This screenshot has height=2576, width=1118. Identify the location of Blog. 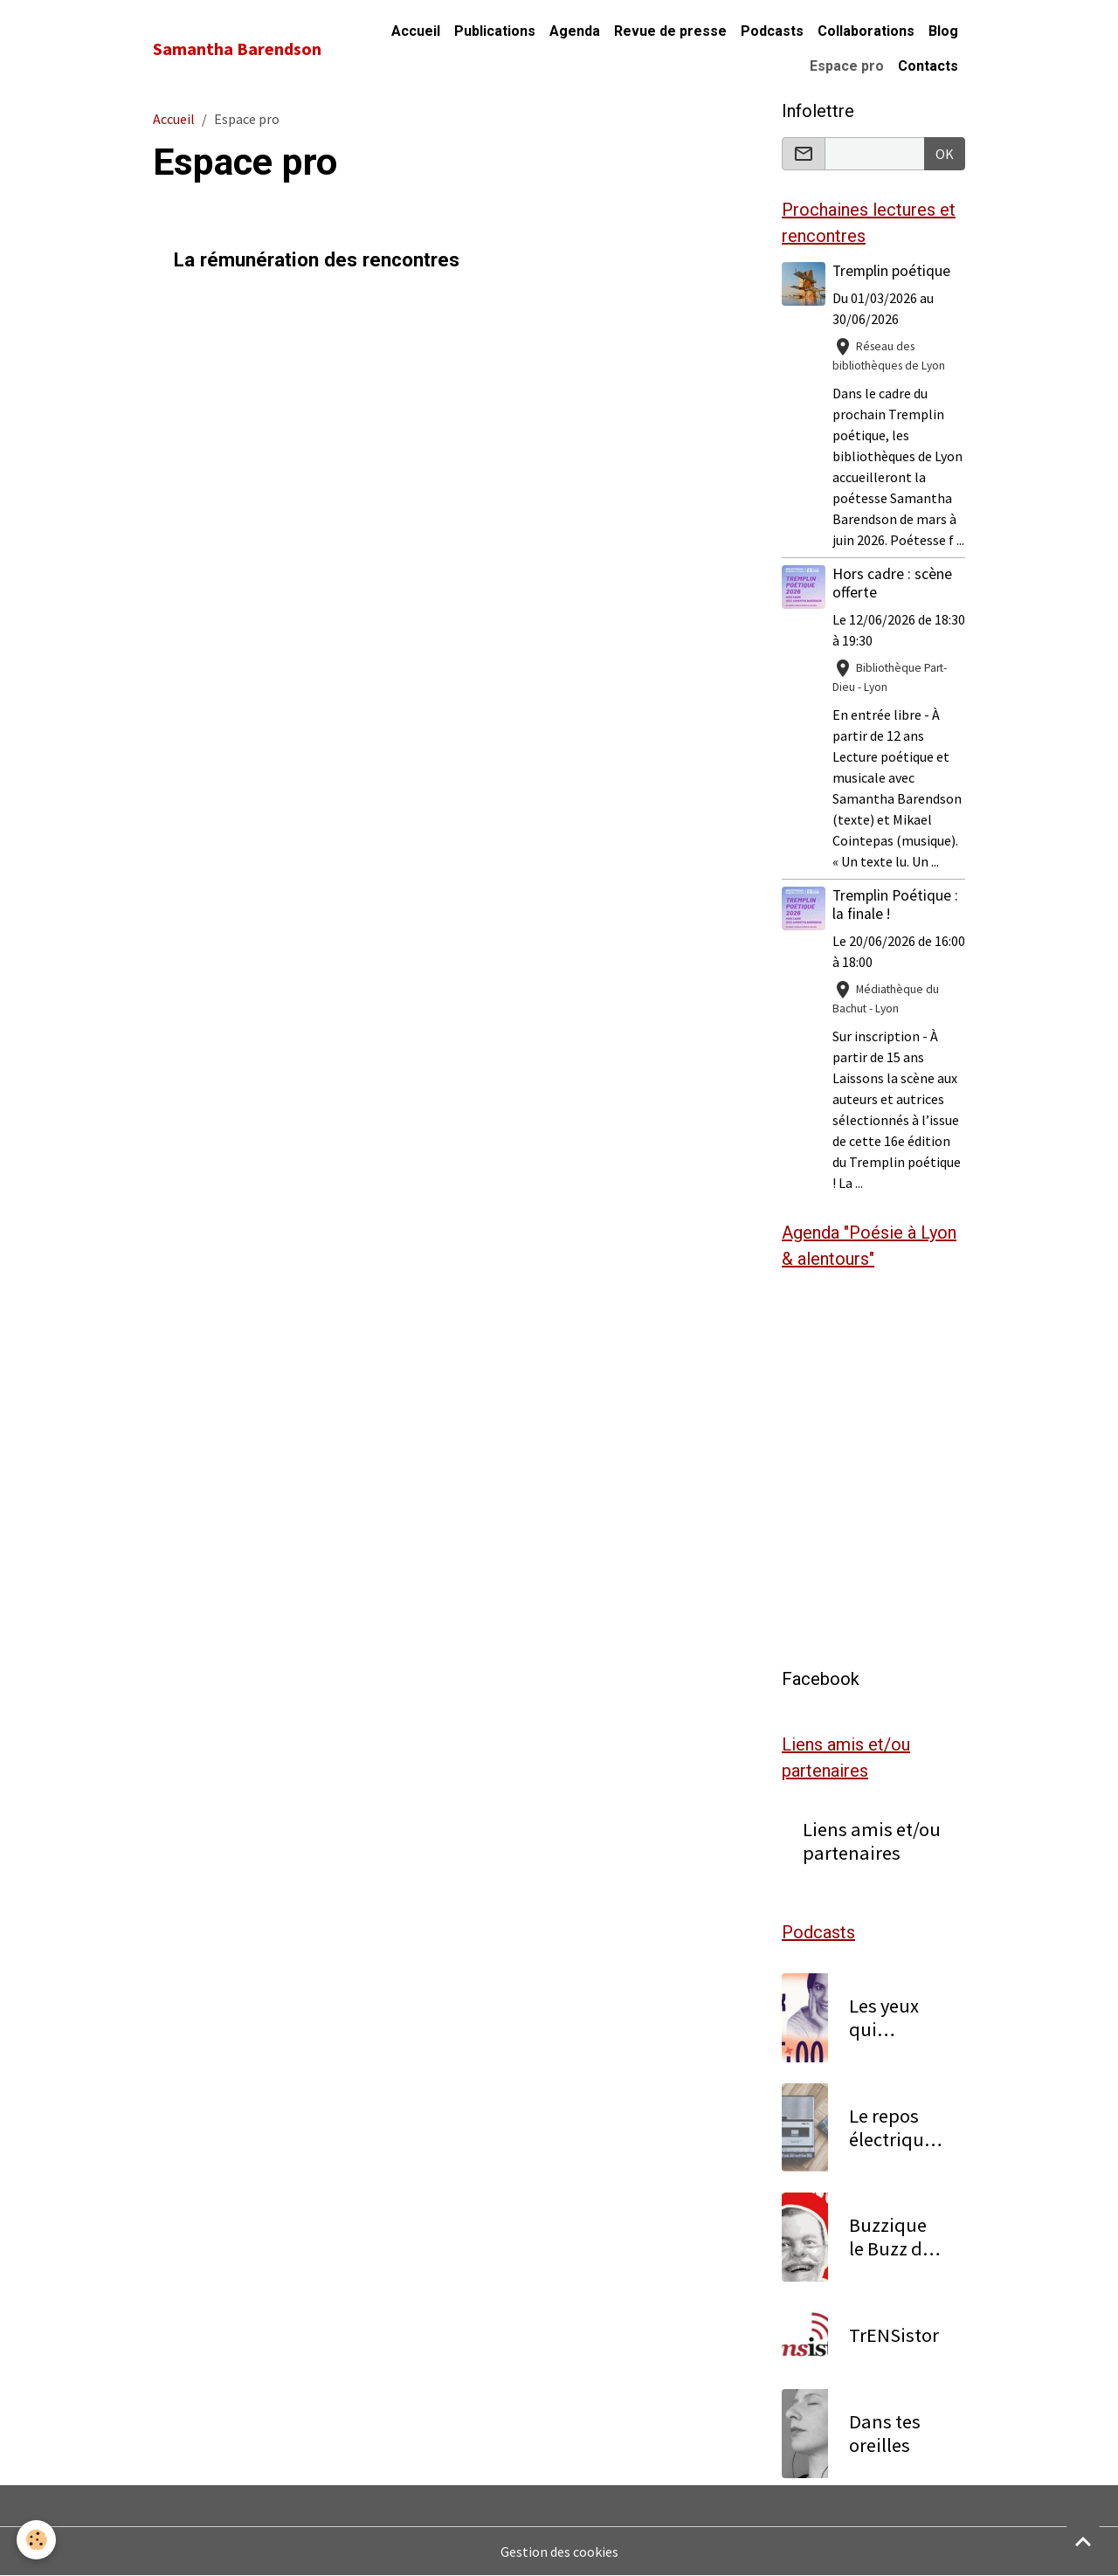
(943, 31).